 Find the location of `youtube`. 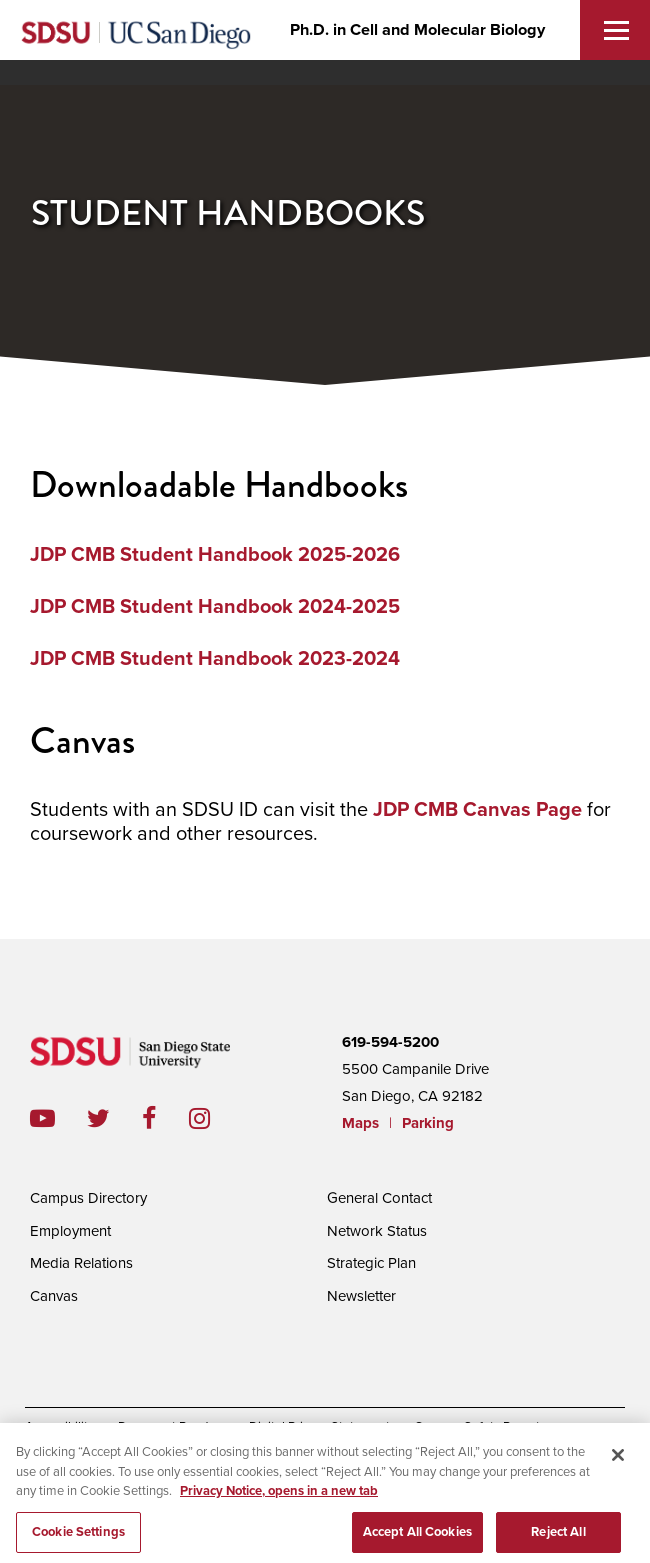

youtube is located at coordinates (42, 1118).